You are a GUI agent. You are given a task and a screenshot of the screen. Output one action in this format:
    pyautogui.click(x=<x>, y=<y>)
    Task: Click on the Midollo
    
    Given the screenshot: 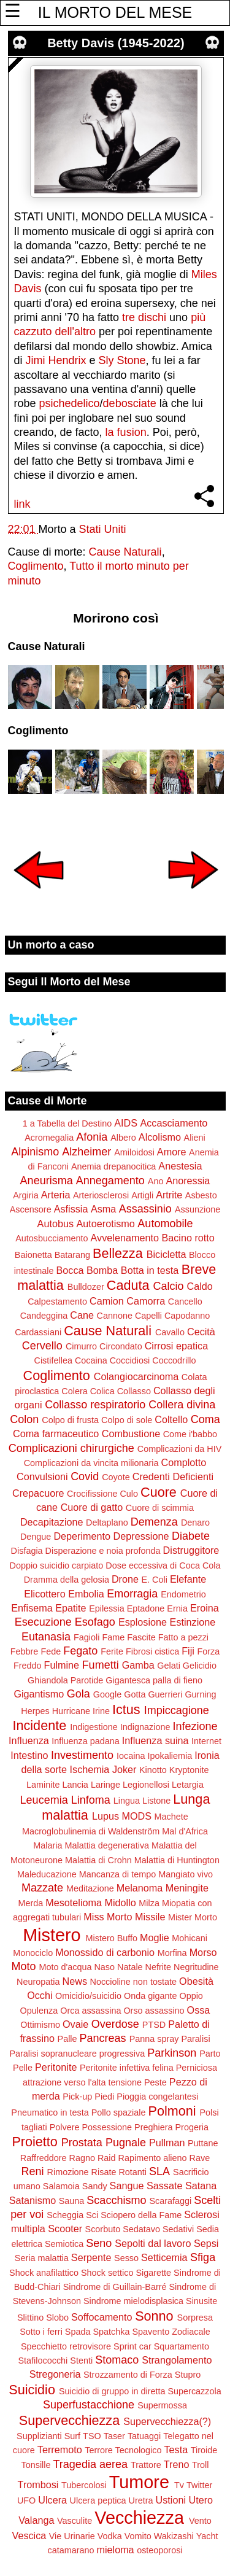 What is the action you would take?
    pyautogui.click(x=120, y=1902)
    